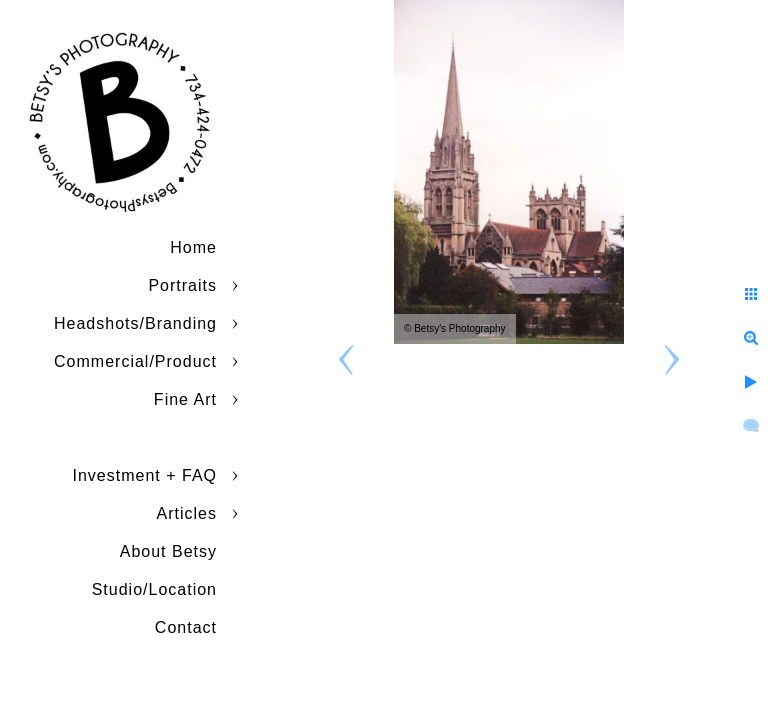 The image size is (768, 720). I want to click on Studio/Location, so click(154, 589).